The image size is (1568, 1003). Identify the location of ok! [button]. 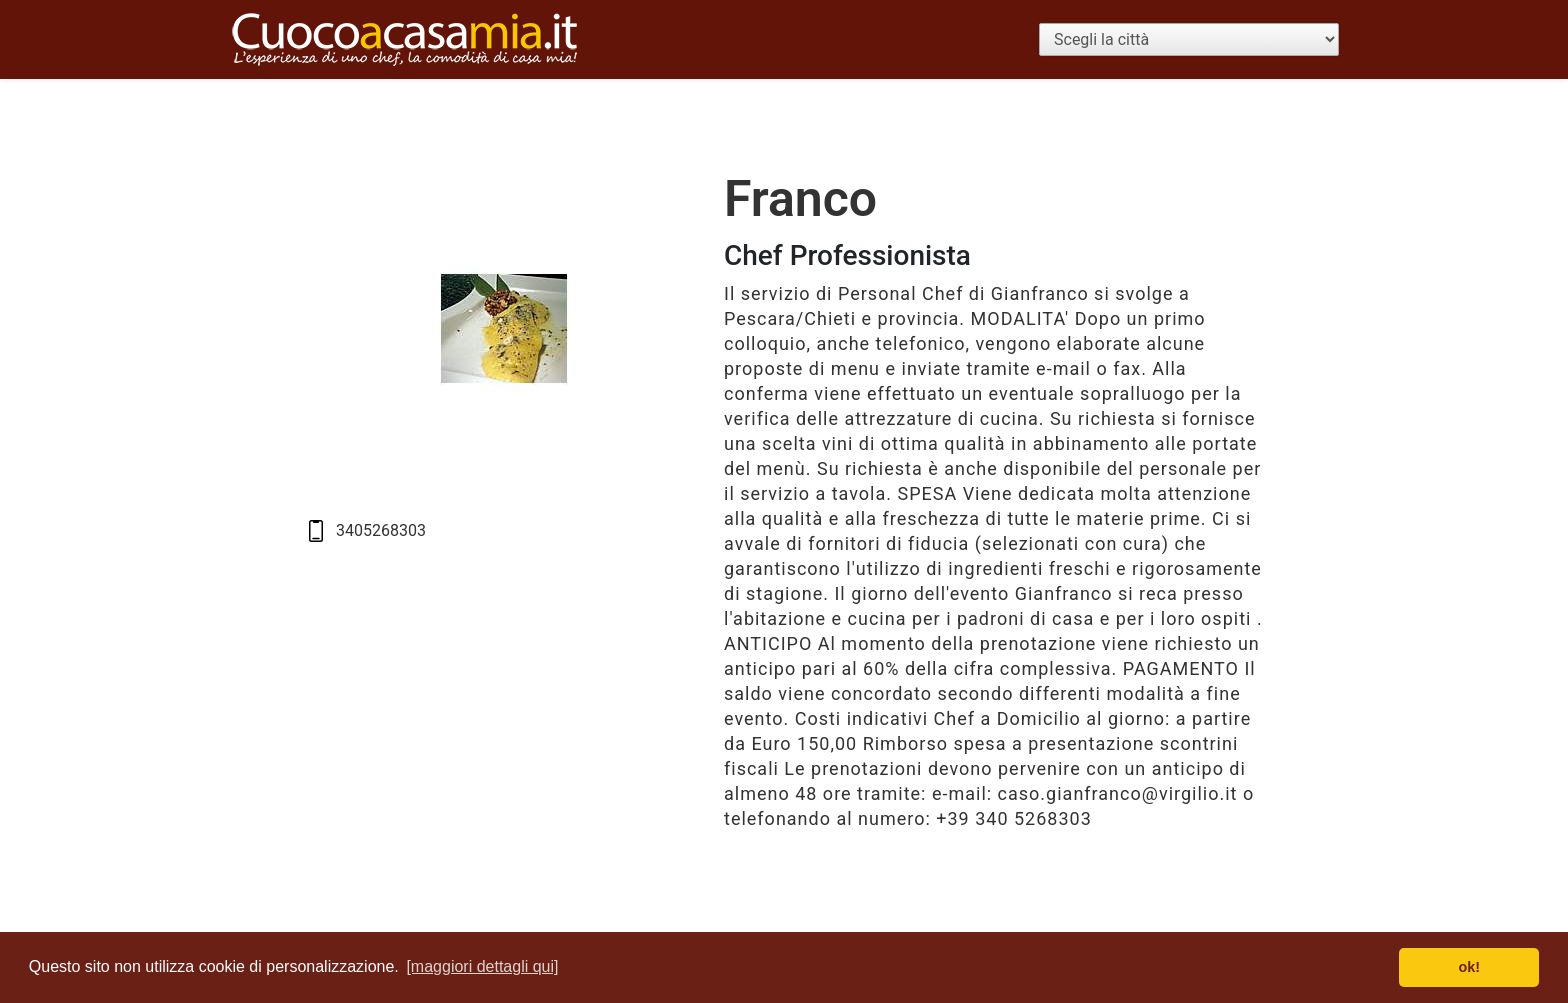
(1469, 967).